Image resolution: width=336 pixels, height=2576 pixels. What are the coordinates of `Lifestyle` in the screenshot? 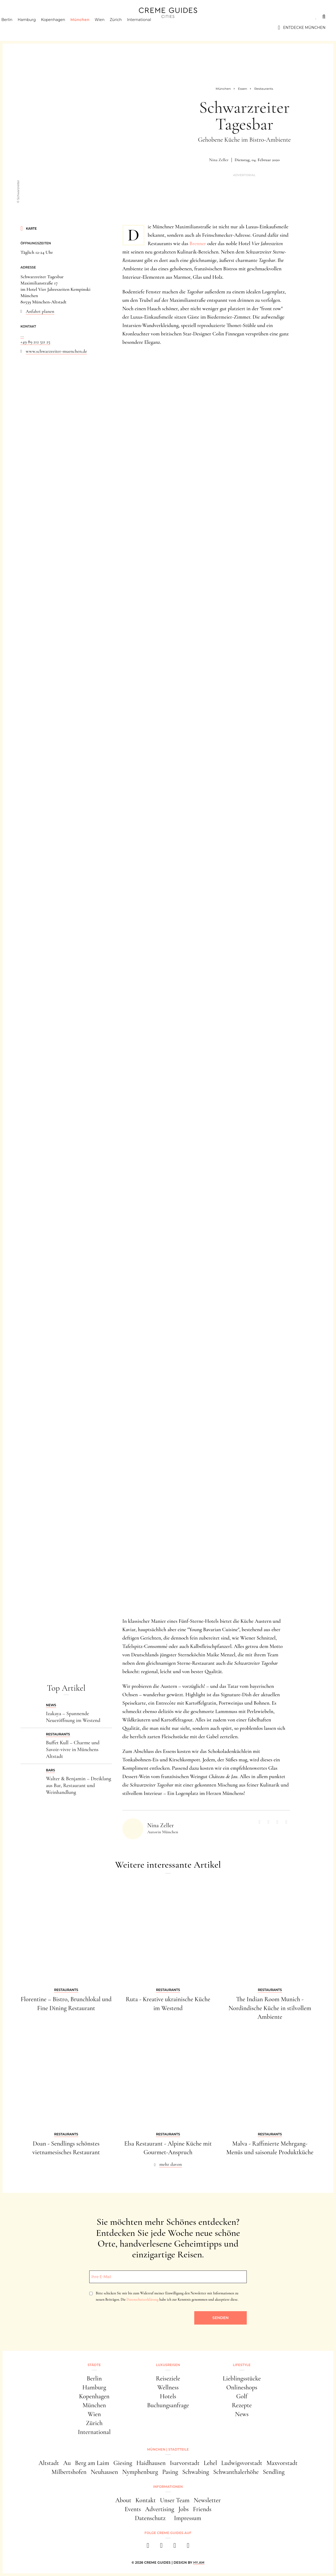 It's located at (86, 16).